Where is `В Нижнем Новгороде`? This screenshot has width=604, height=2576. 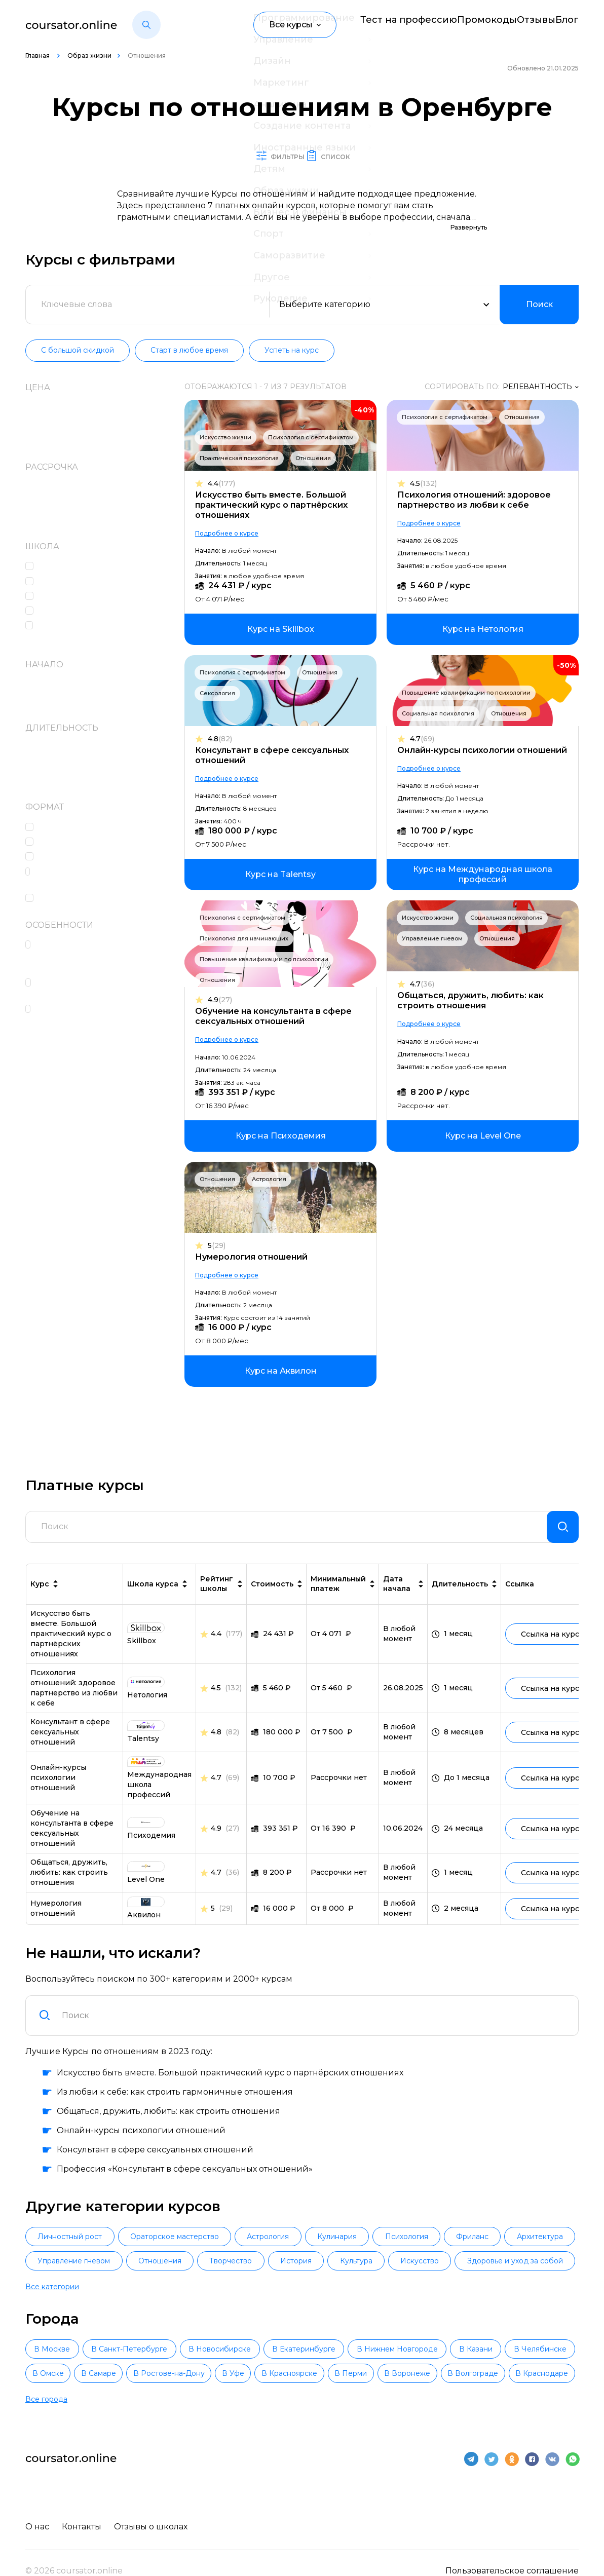
В Нижнем Новгороде is located at coordinates (512, 2351).